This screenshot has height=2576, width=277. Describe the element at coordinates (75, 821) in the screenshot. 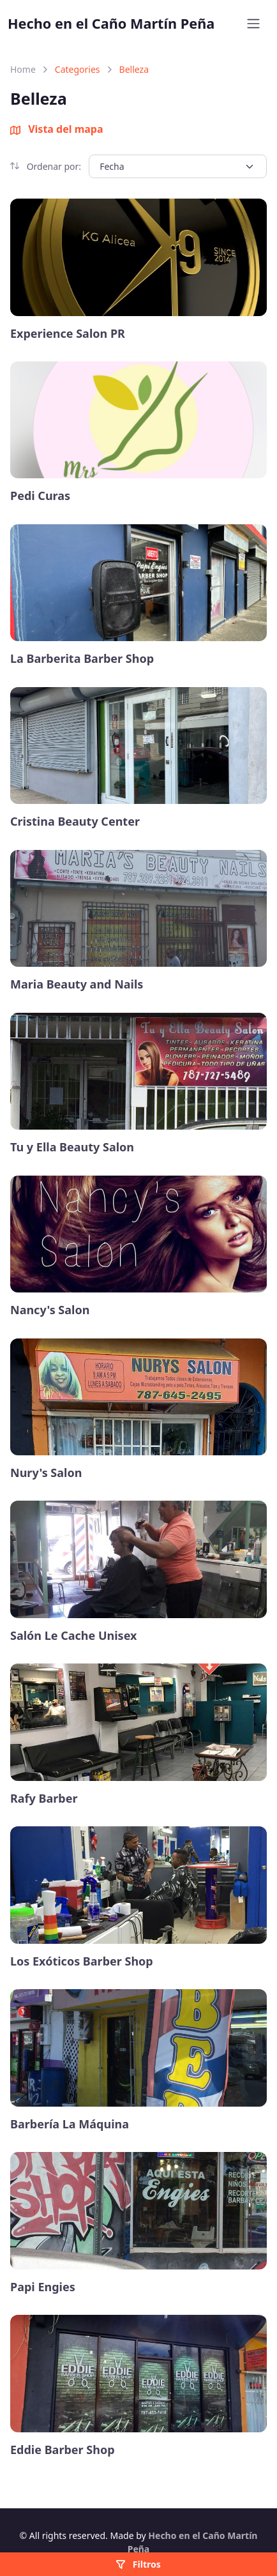

I see `Cristina Beauty Center` at that location.